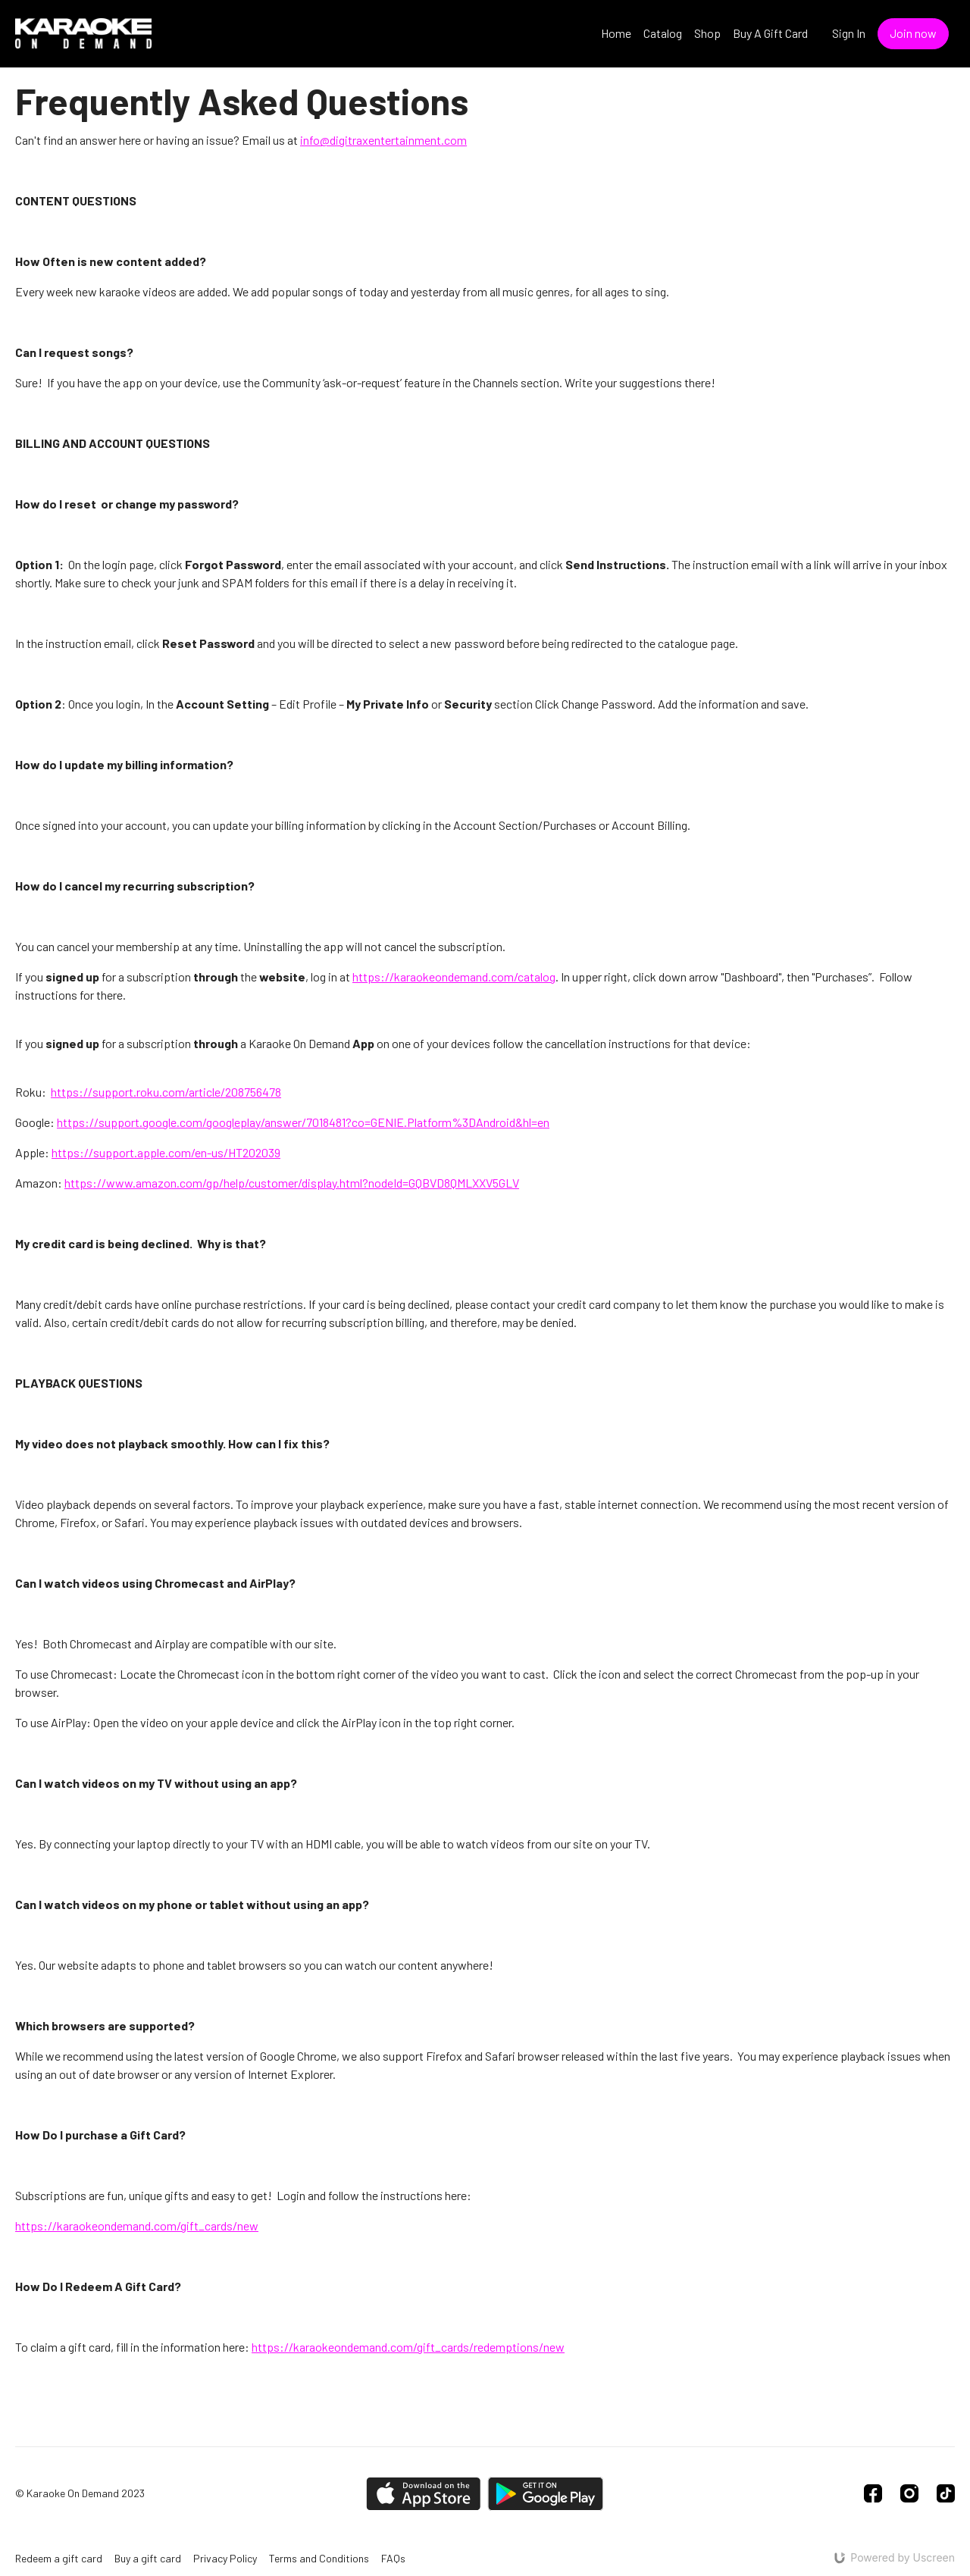 The width and height of the screenshot is (970, 2576). What do you see at coordinates (319, 2558) in the screenshot?
I see `Terms and Conditions` at bounding box center [319, 2558].